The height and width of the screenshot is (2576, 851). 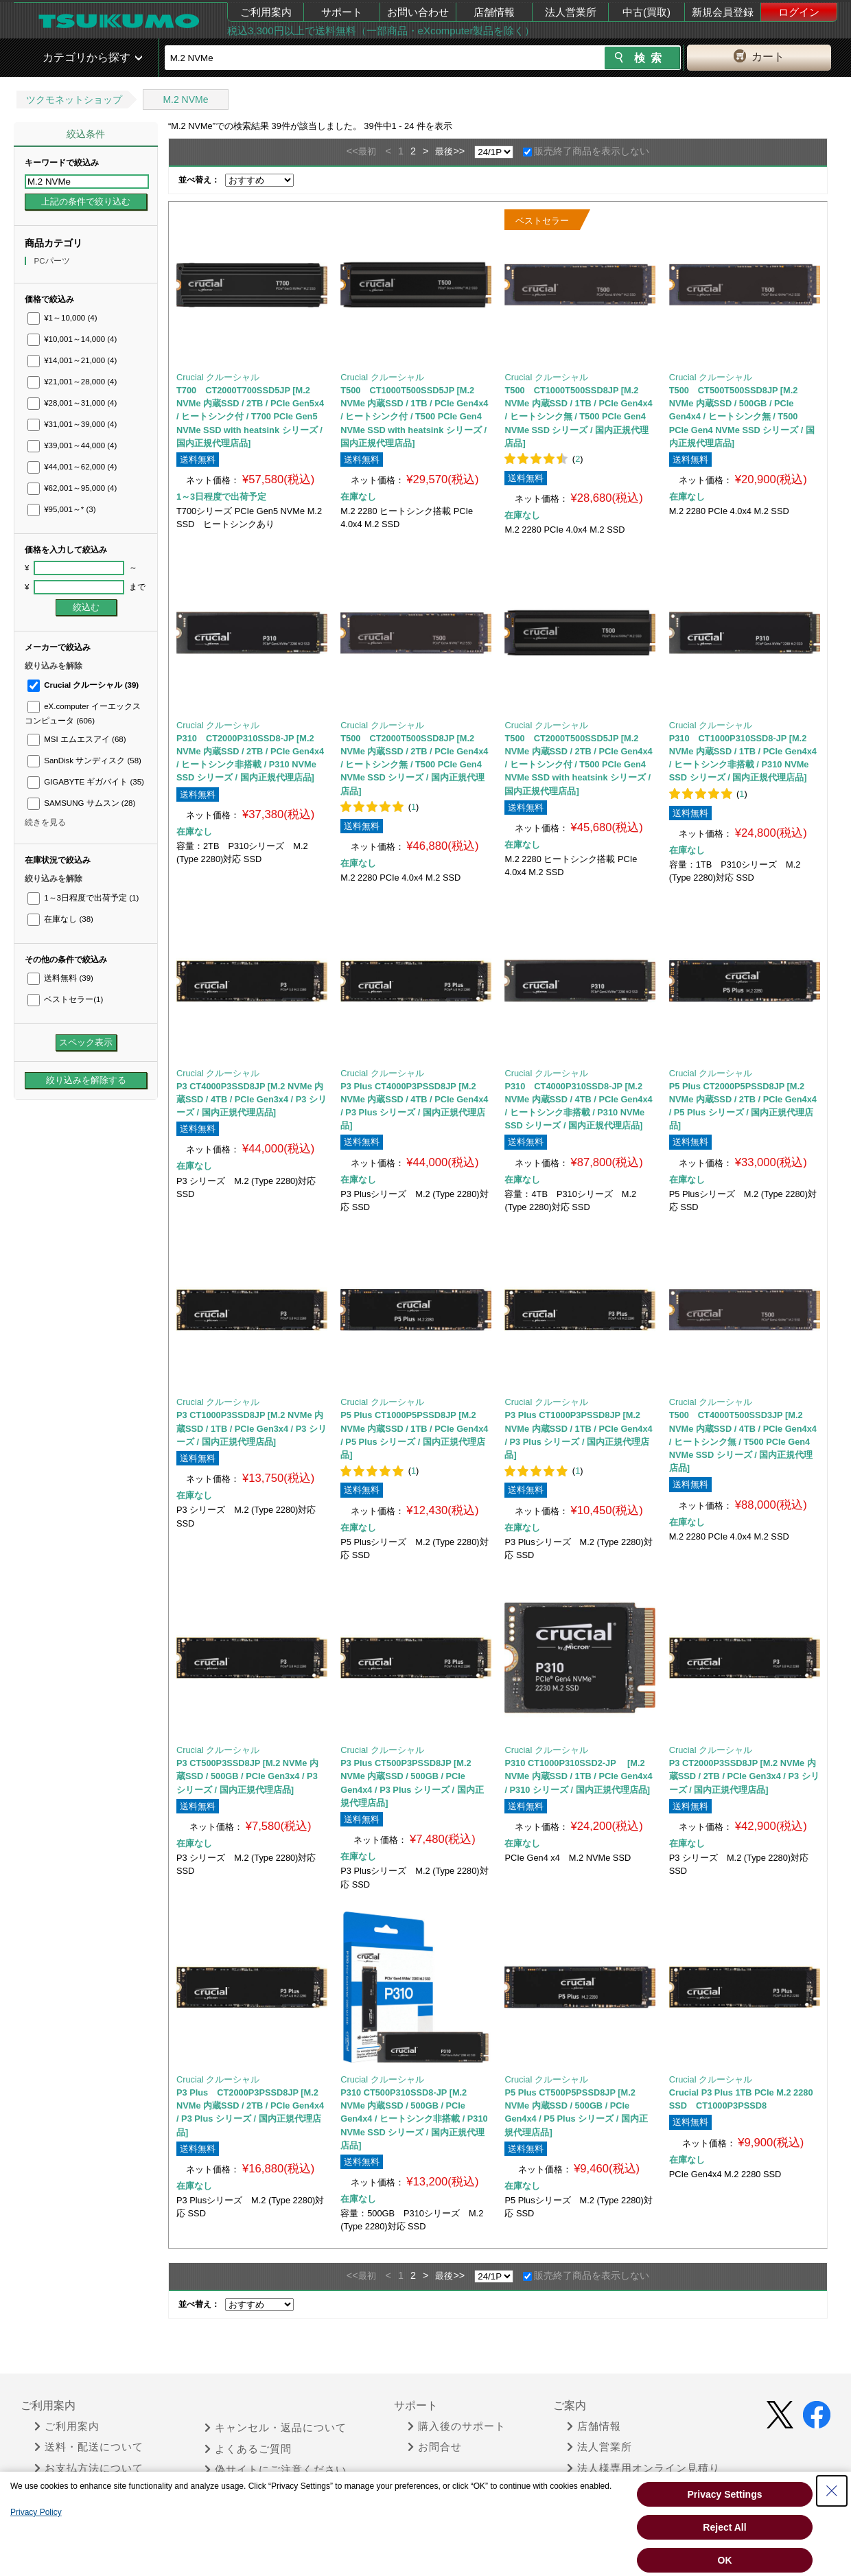 What do you see at coordinates (798, 12) in the screenshot?
I see `ログイン` at bounding box center [798, 12].